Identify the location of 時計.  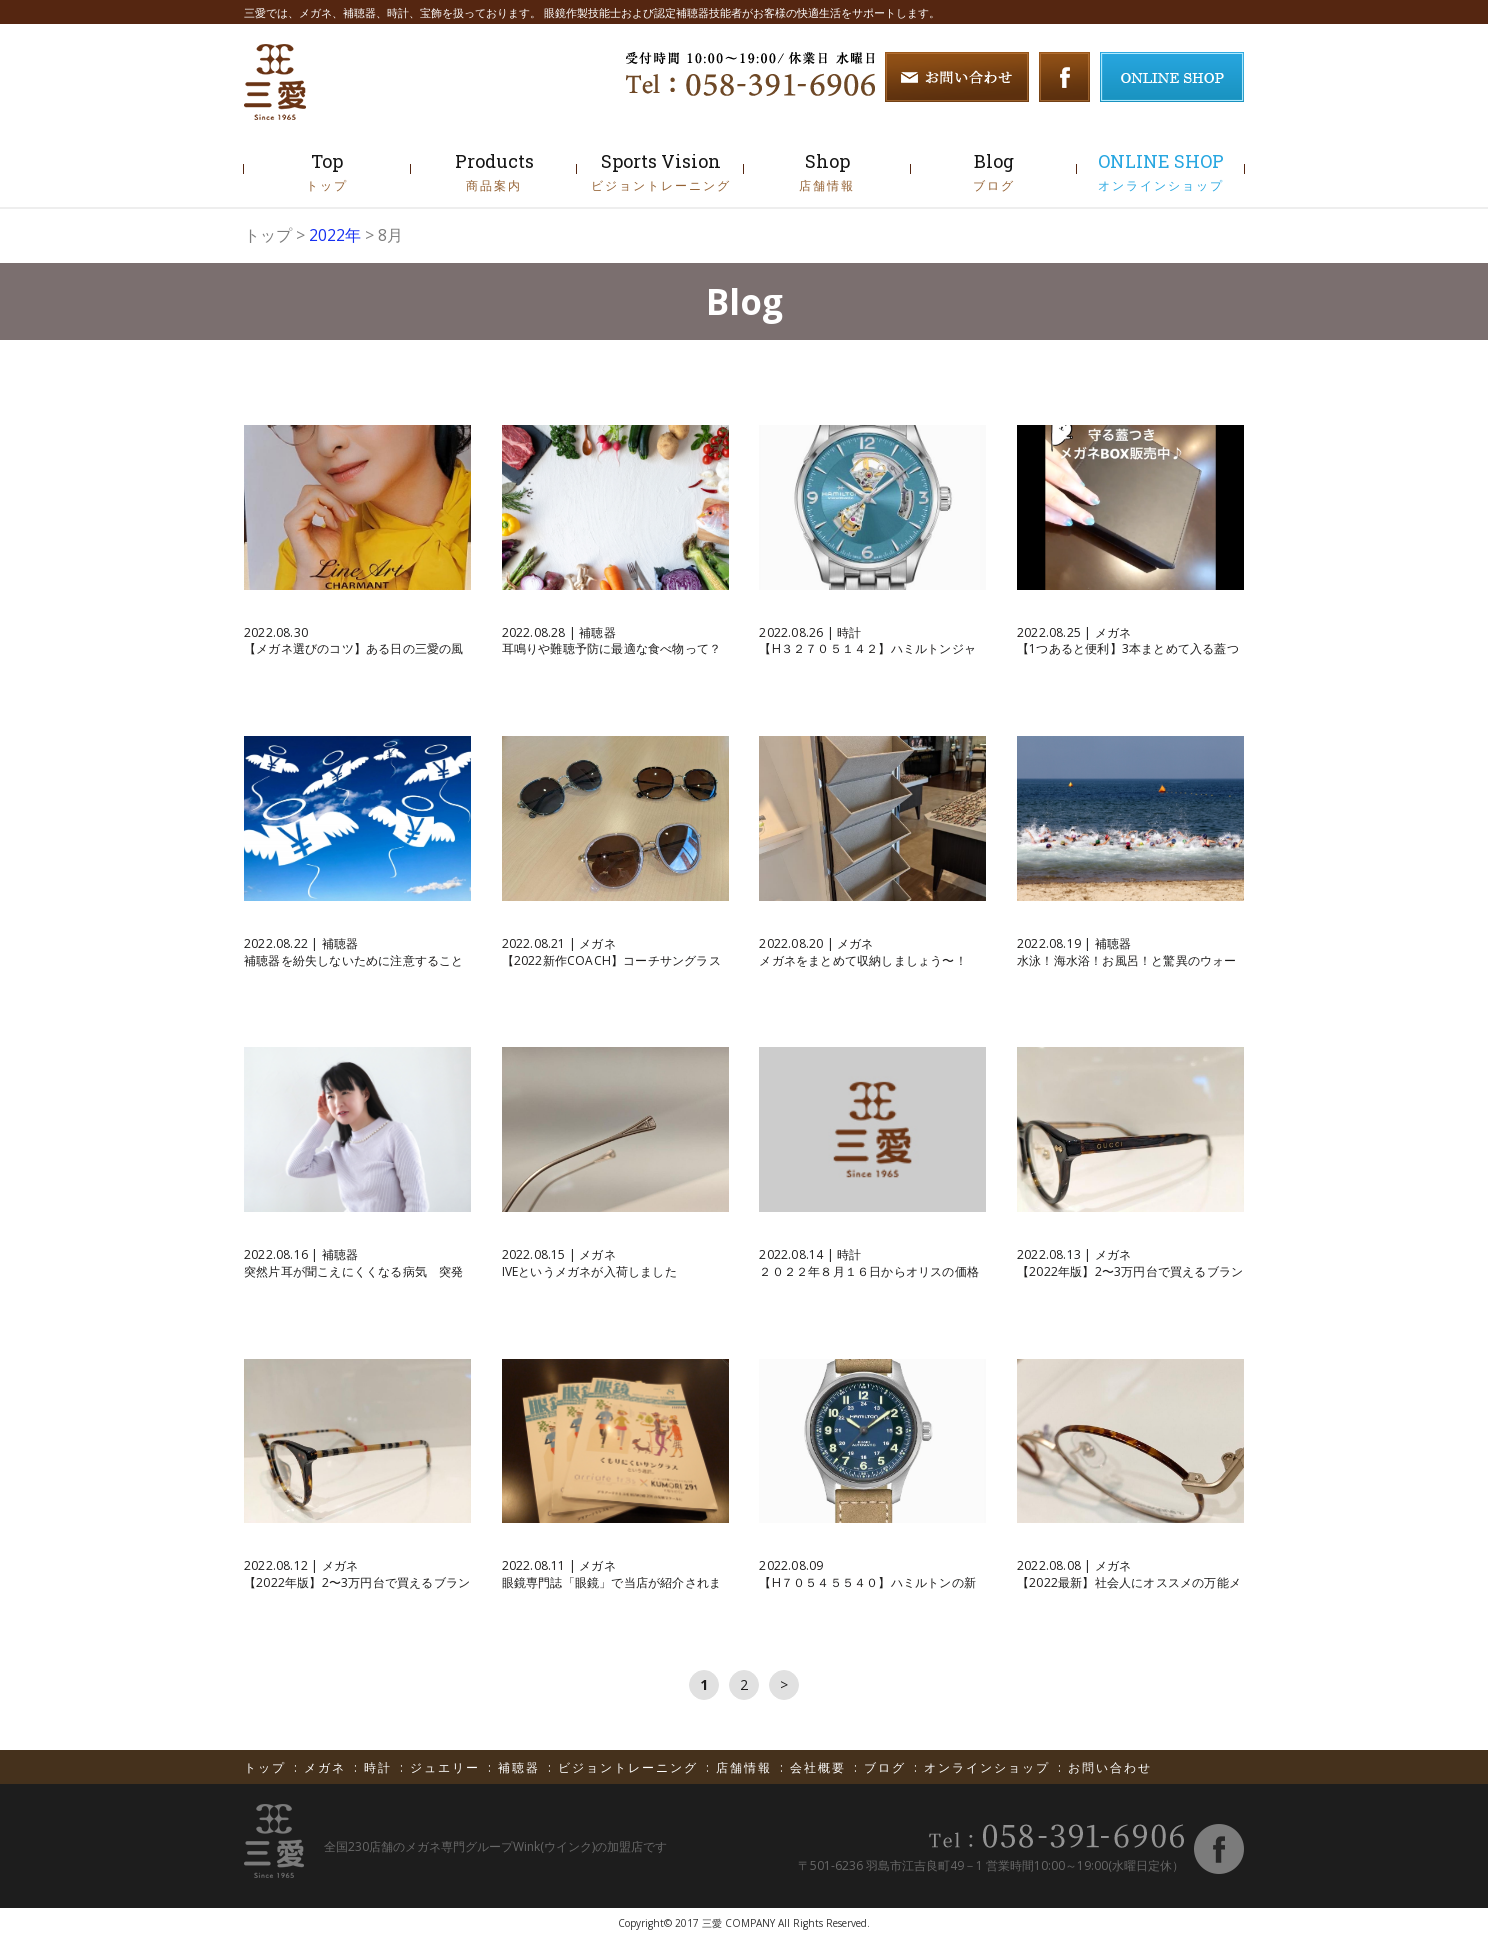
(380, 1767).